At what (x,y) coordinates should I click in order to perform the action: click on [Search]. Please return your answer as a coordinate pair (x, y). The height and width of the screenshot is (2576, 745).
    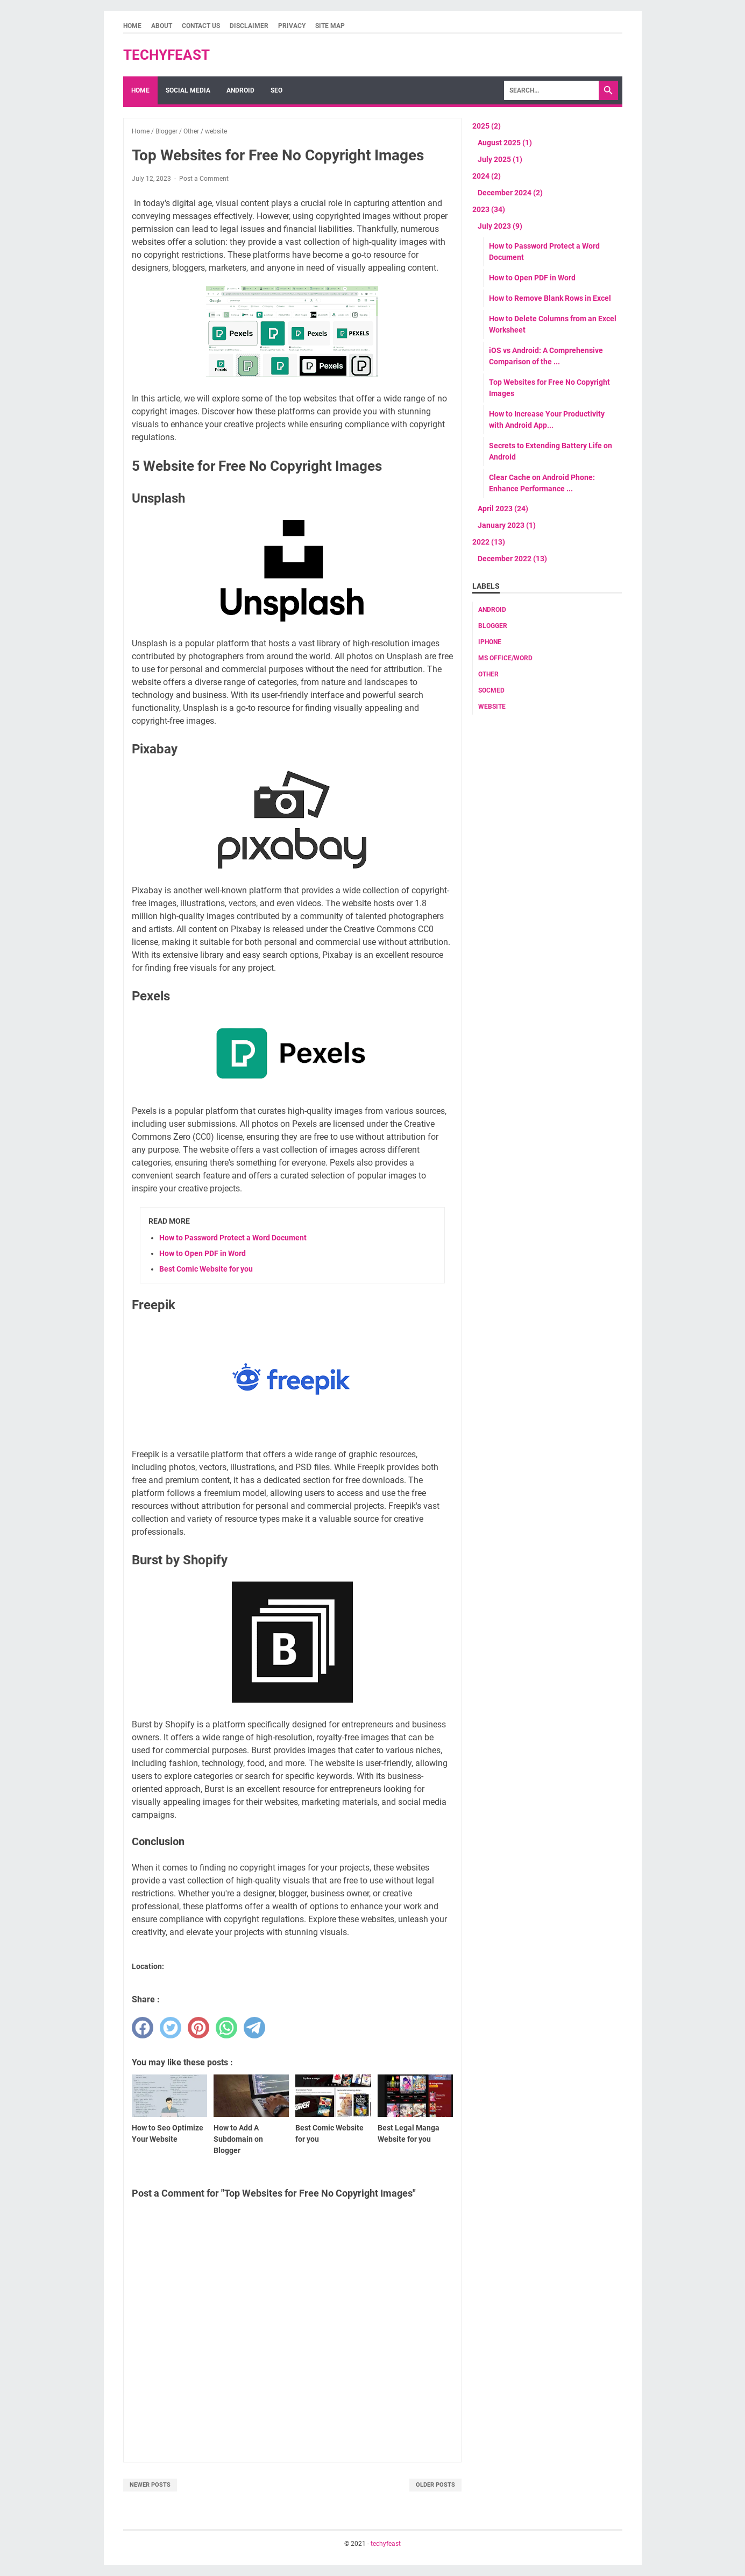
    Looking at the image, I should click on (551, 90).